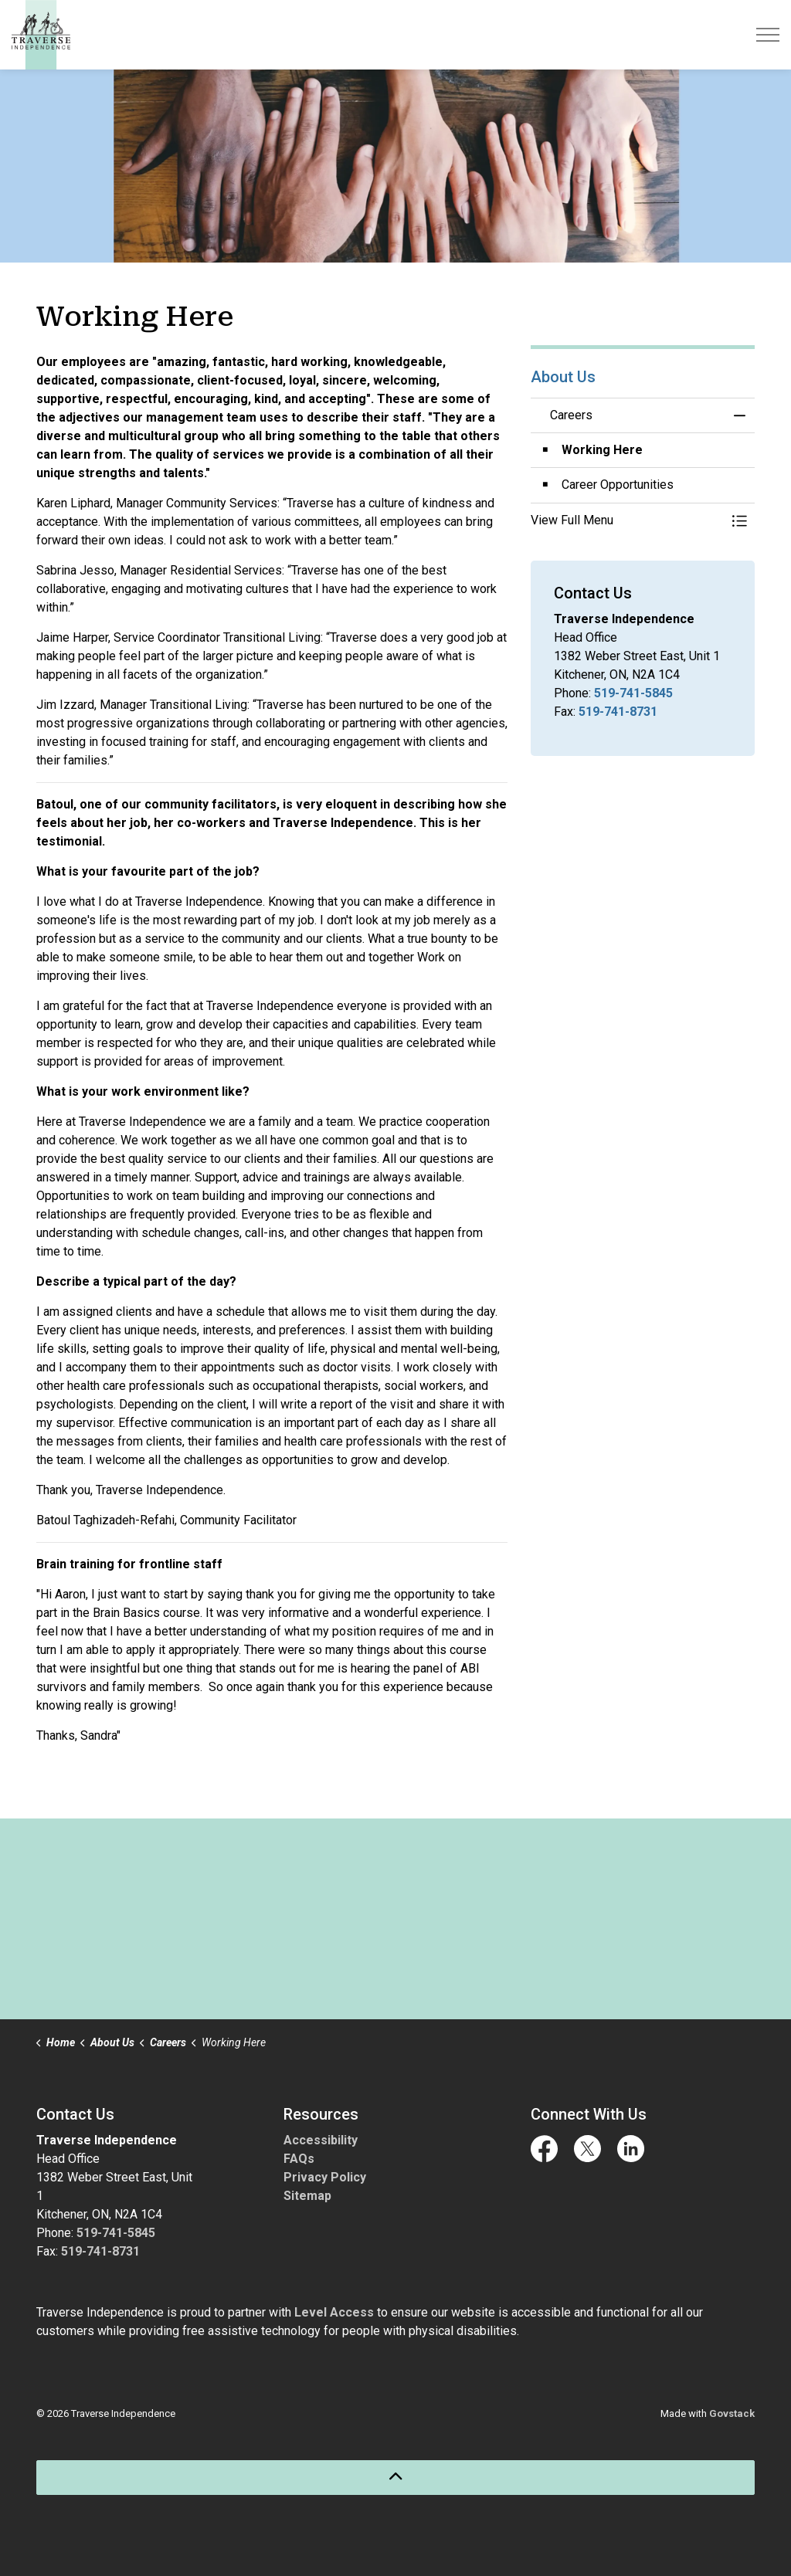 Image resolution: width=791 pixels, height=2576 pixels. Describe the element at coordinates (298, 2158) in the screenshot. I see `FAQs` at that location.